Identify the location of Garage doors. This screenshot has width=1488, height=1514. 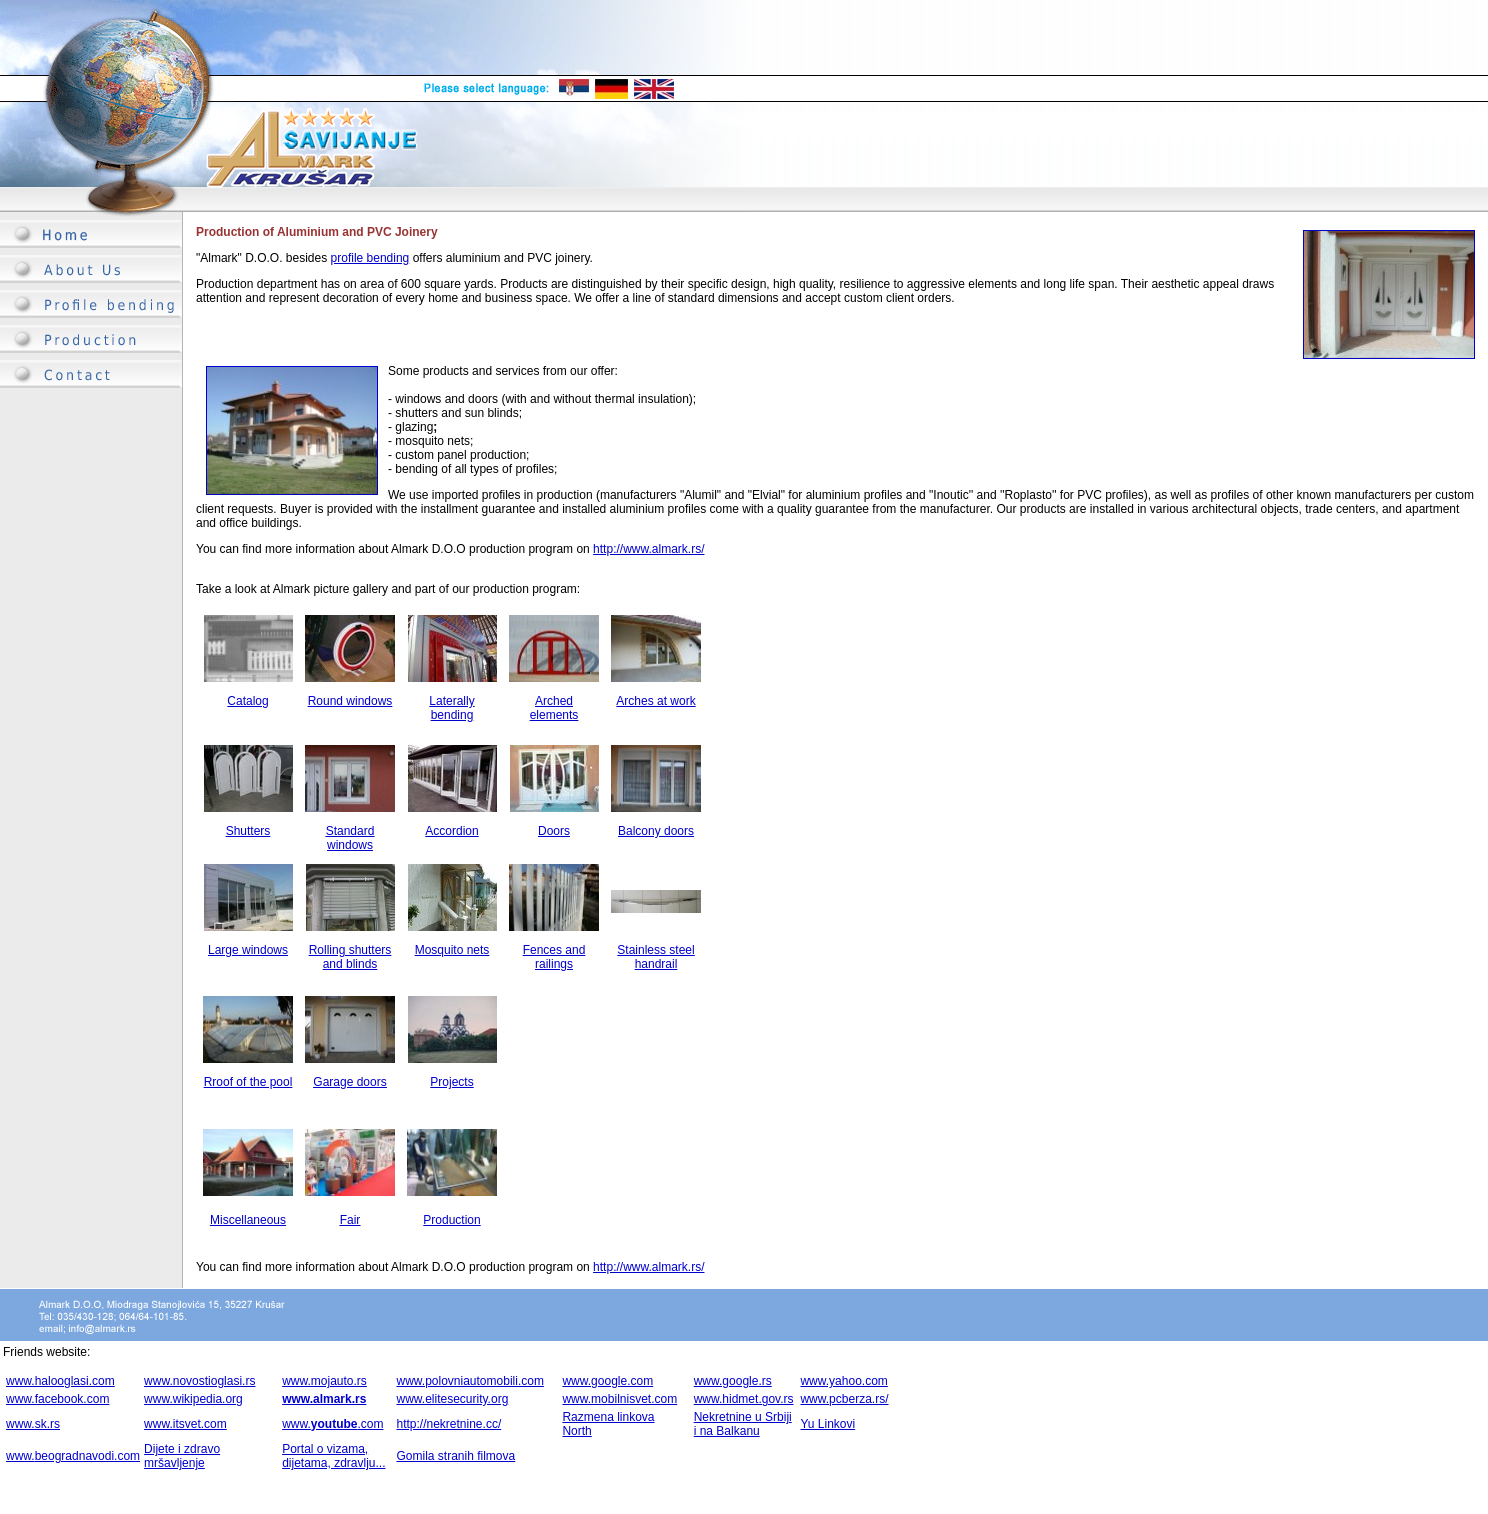
(349, 1082).